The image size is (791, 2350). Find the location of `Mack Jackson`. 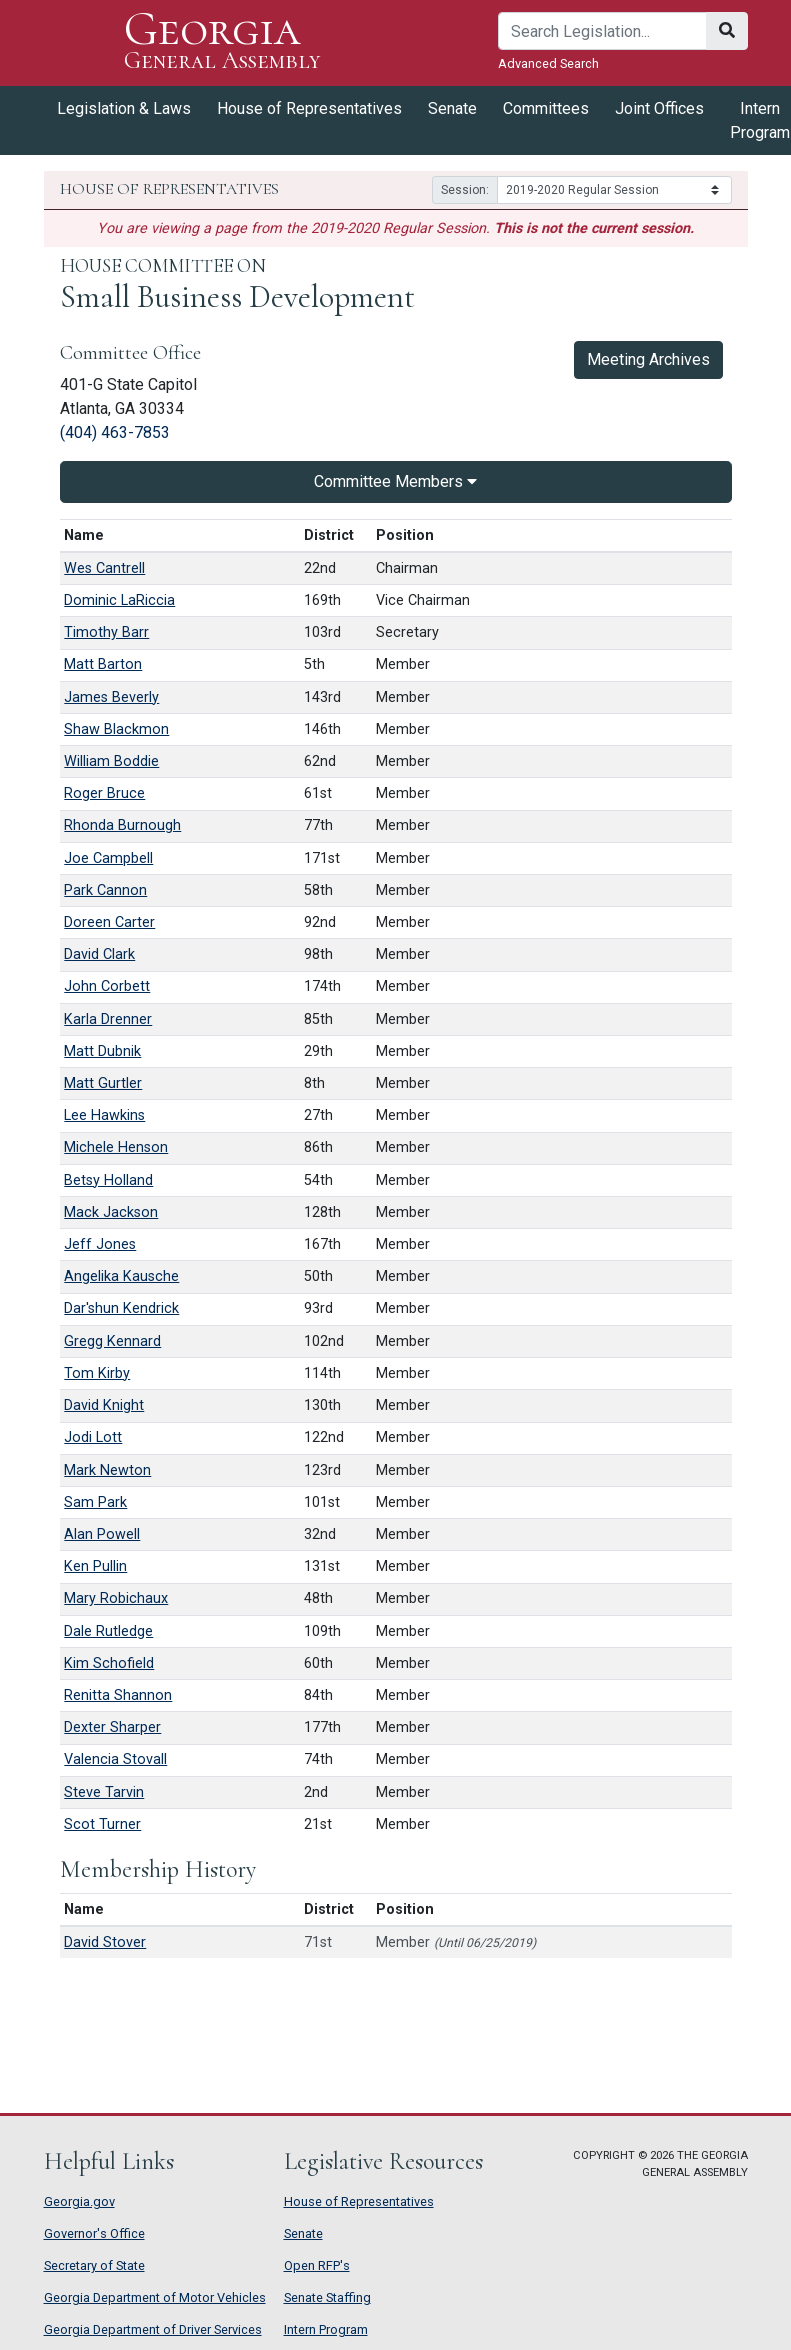

Mack Jackson is located at coordinates (111, 1212).